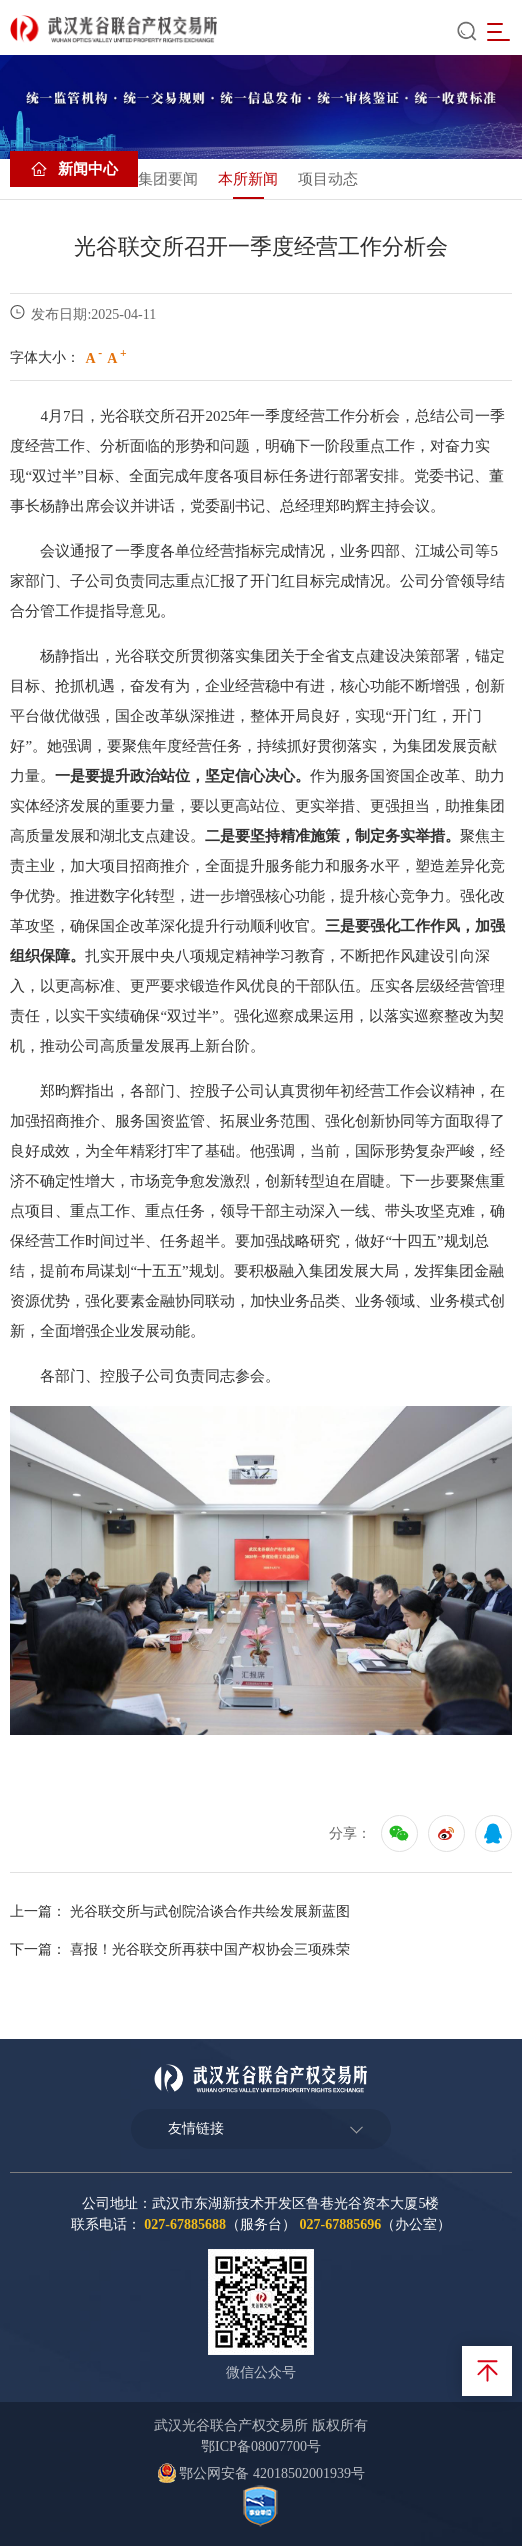 This screenshot has height=2546, width=522. What do you see at coordinates (340, 2224) in the screenshot?
I see `027-67885696` at bounding box center [340, 2224].